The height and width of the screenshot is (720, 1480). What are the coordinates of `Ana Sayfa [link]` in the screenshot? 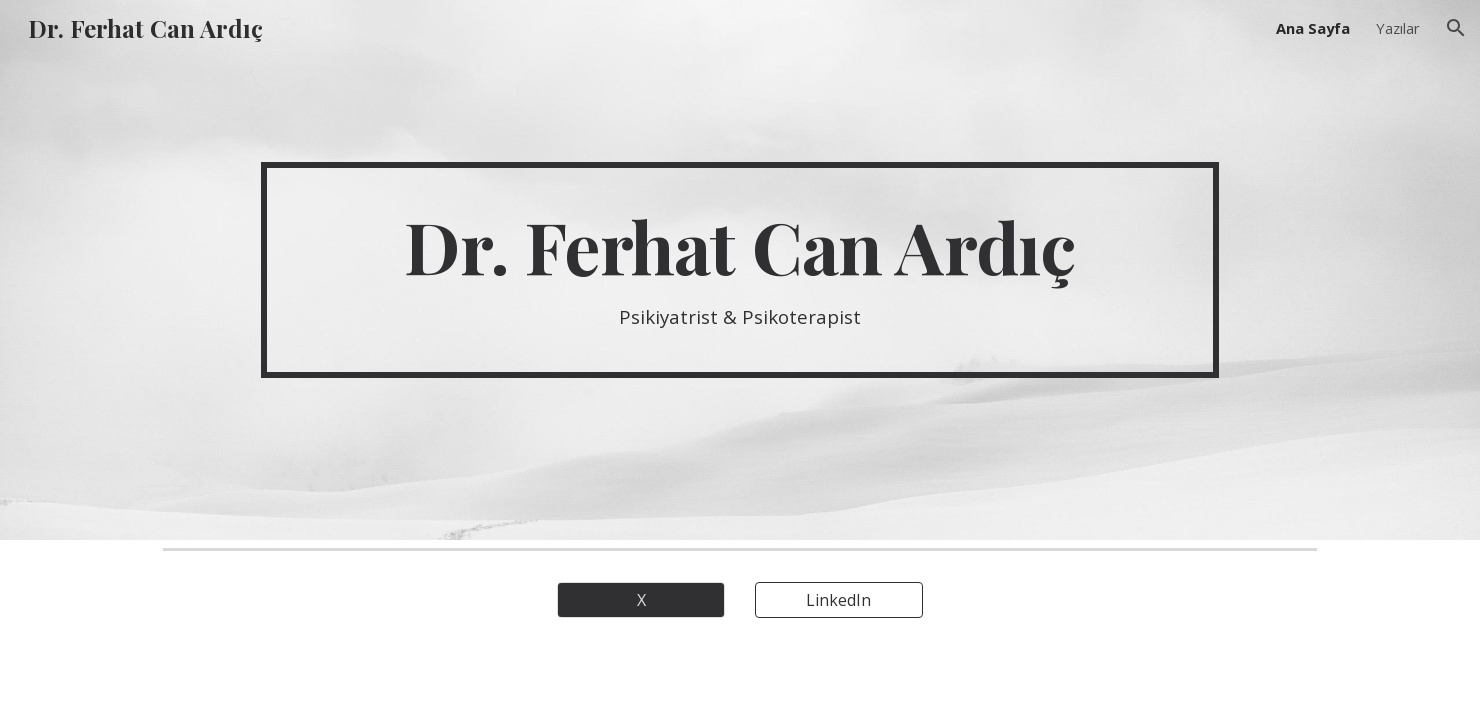 It's located at (1313, 28).